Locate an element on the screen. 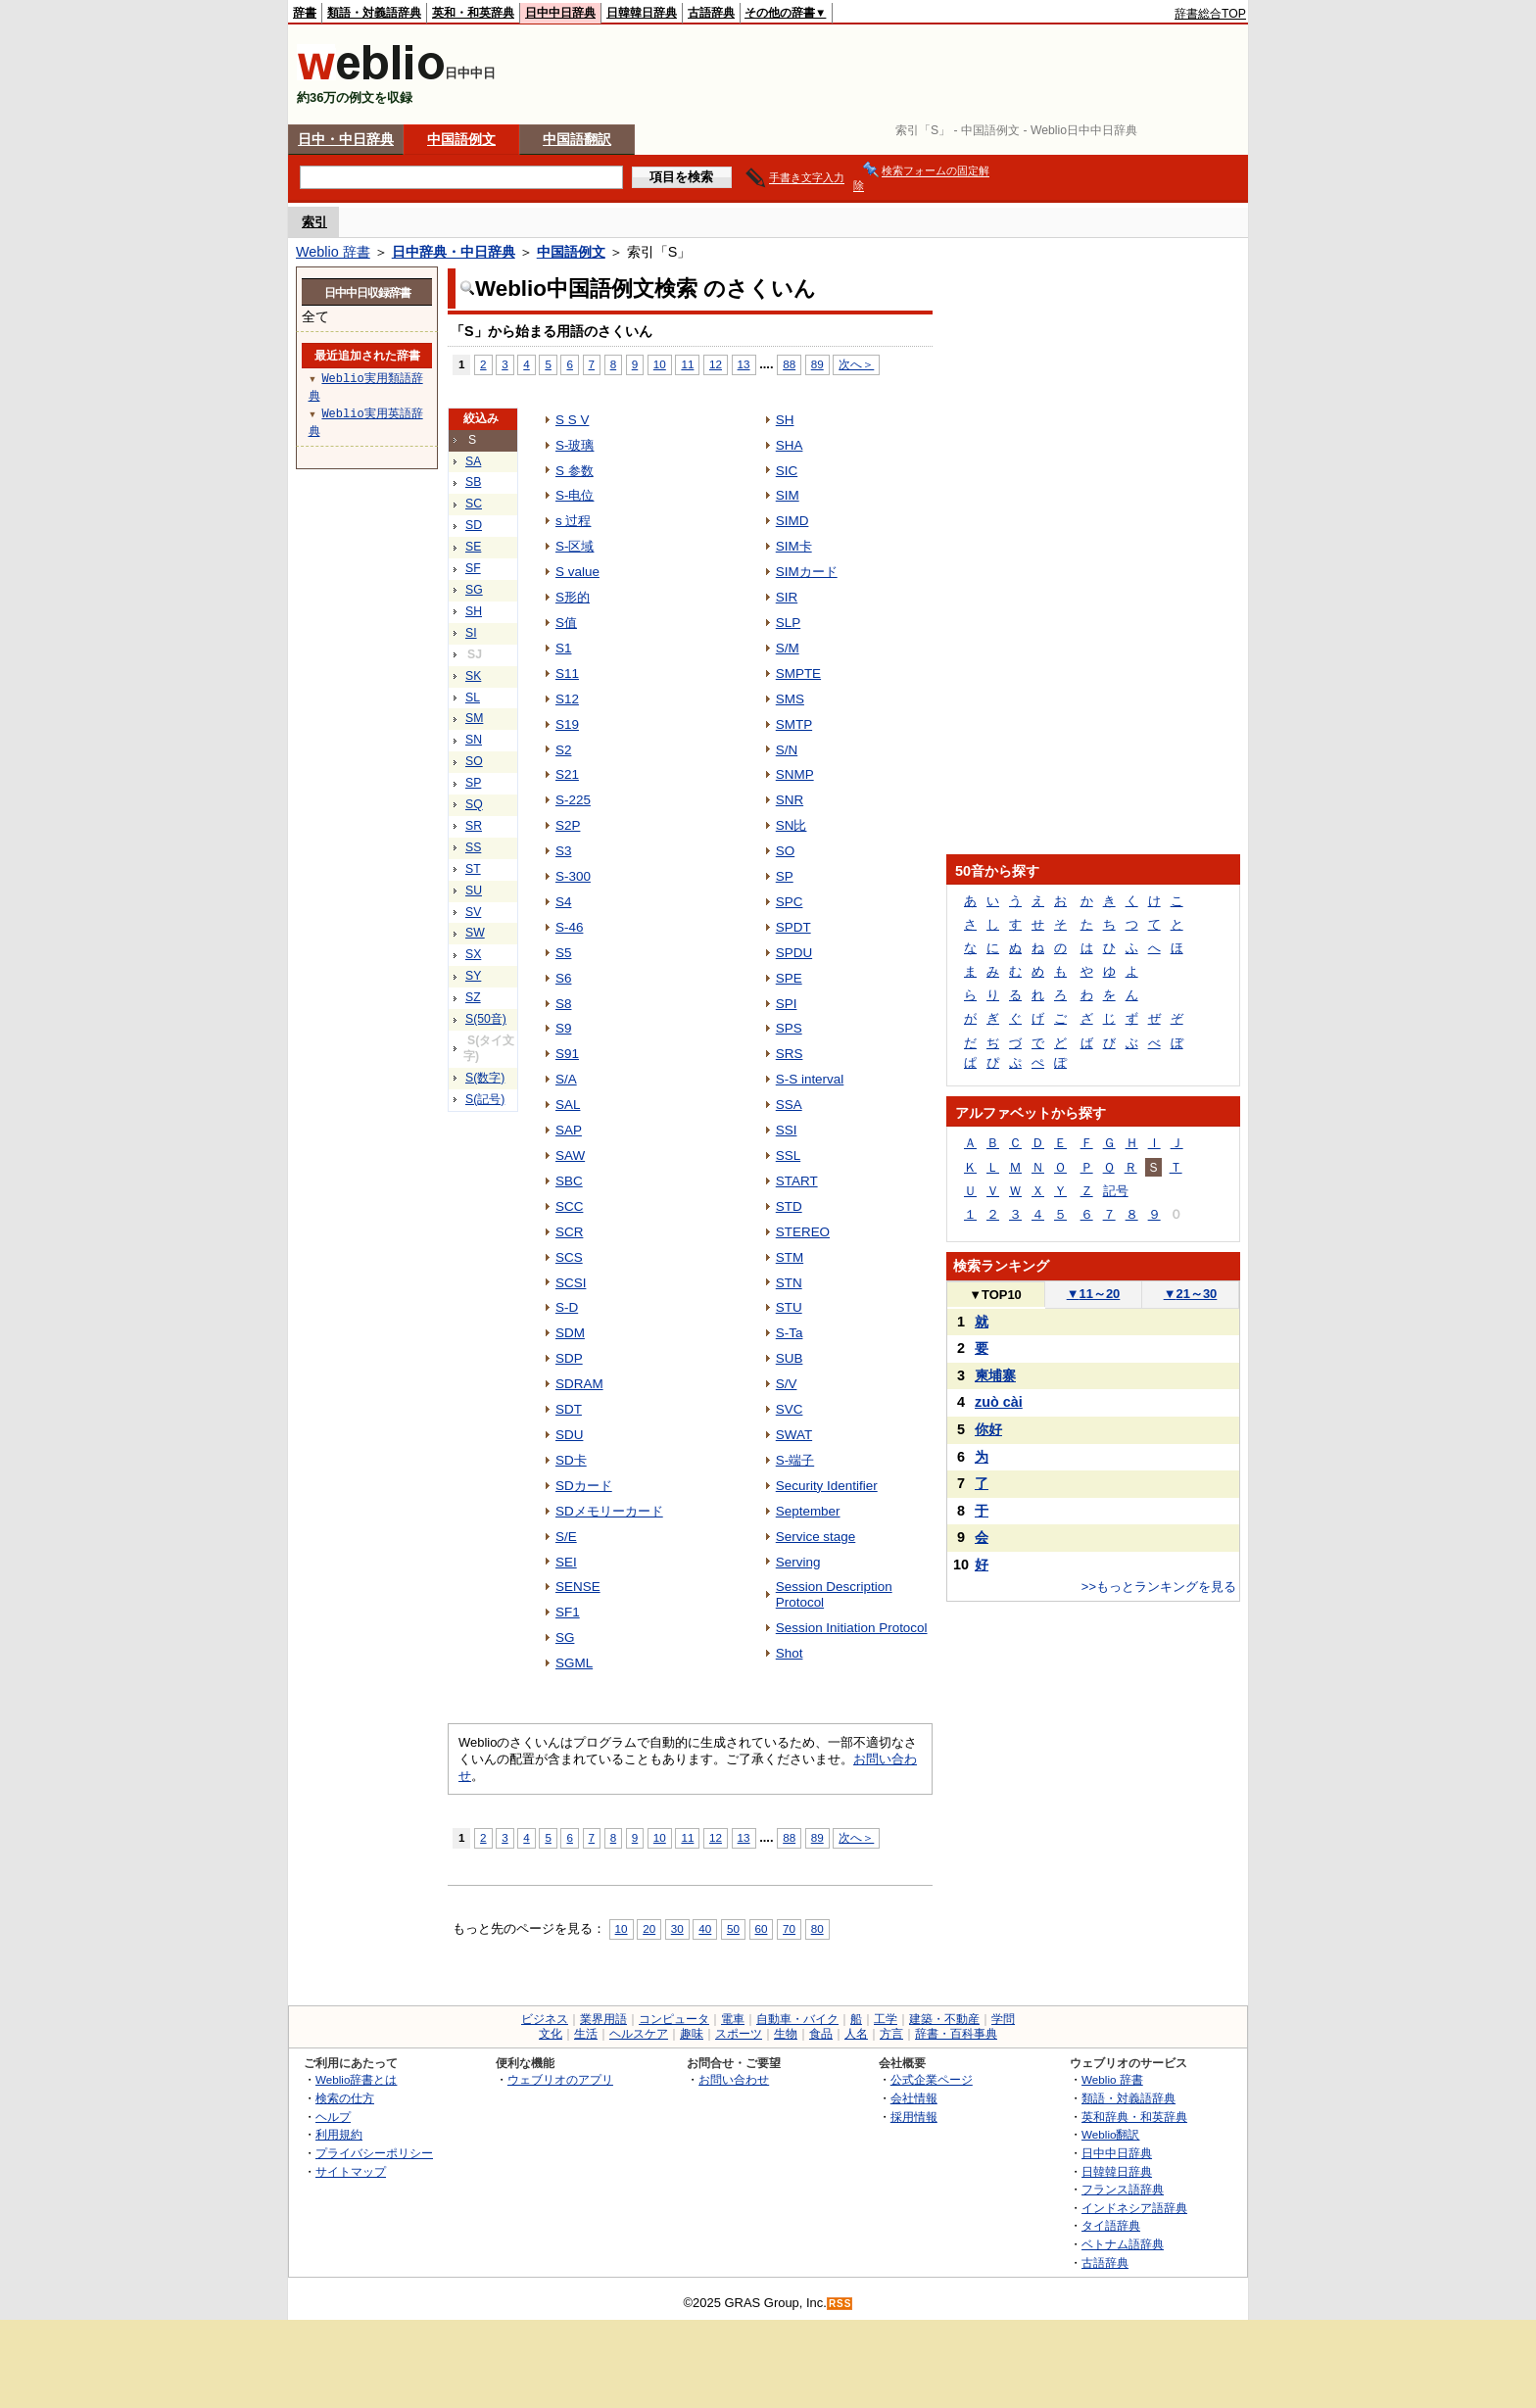 The image size is (1536, 2408). S11 is located at coordinates (567, 673).